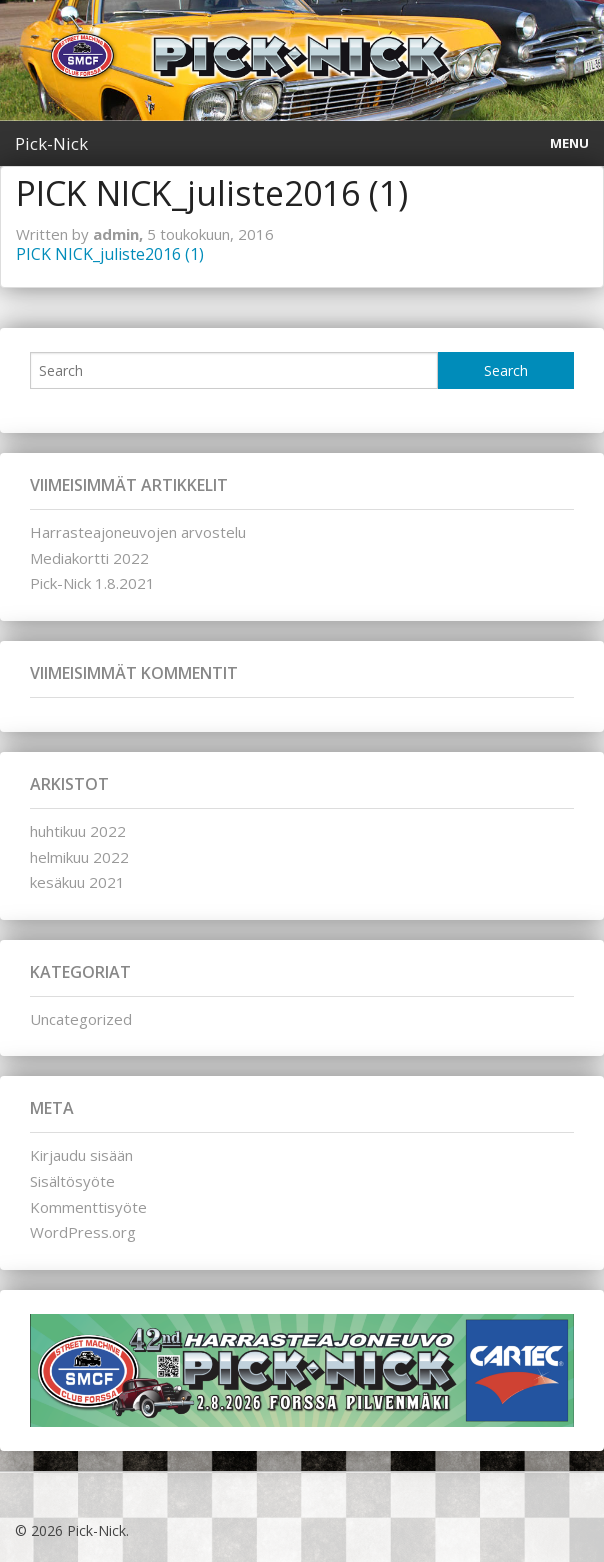 This screenshot has height=1562, width=604. What do you see at coordinates (77, 882) in the screenshot?
I see `kesäkuu 2021` at bounding box center [77, 882].